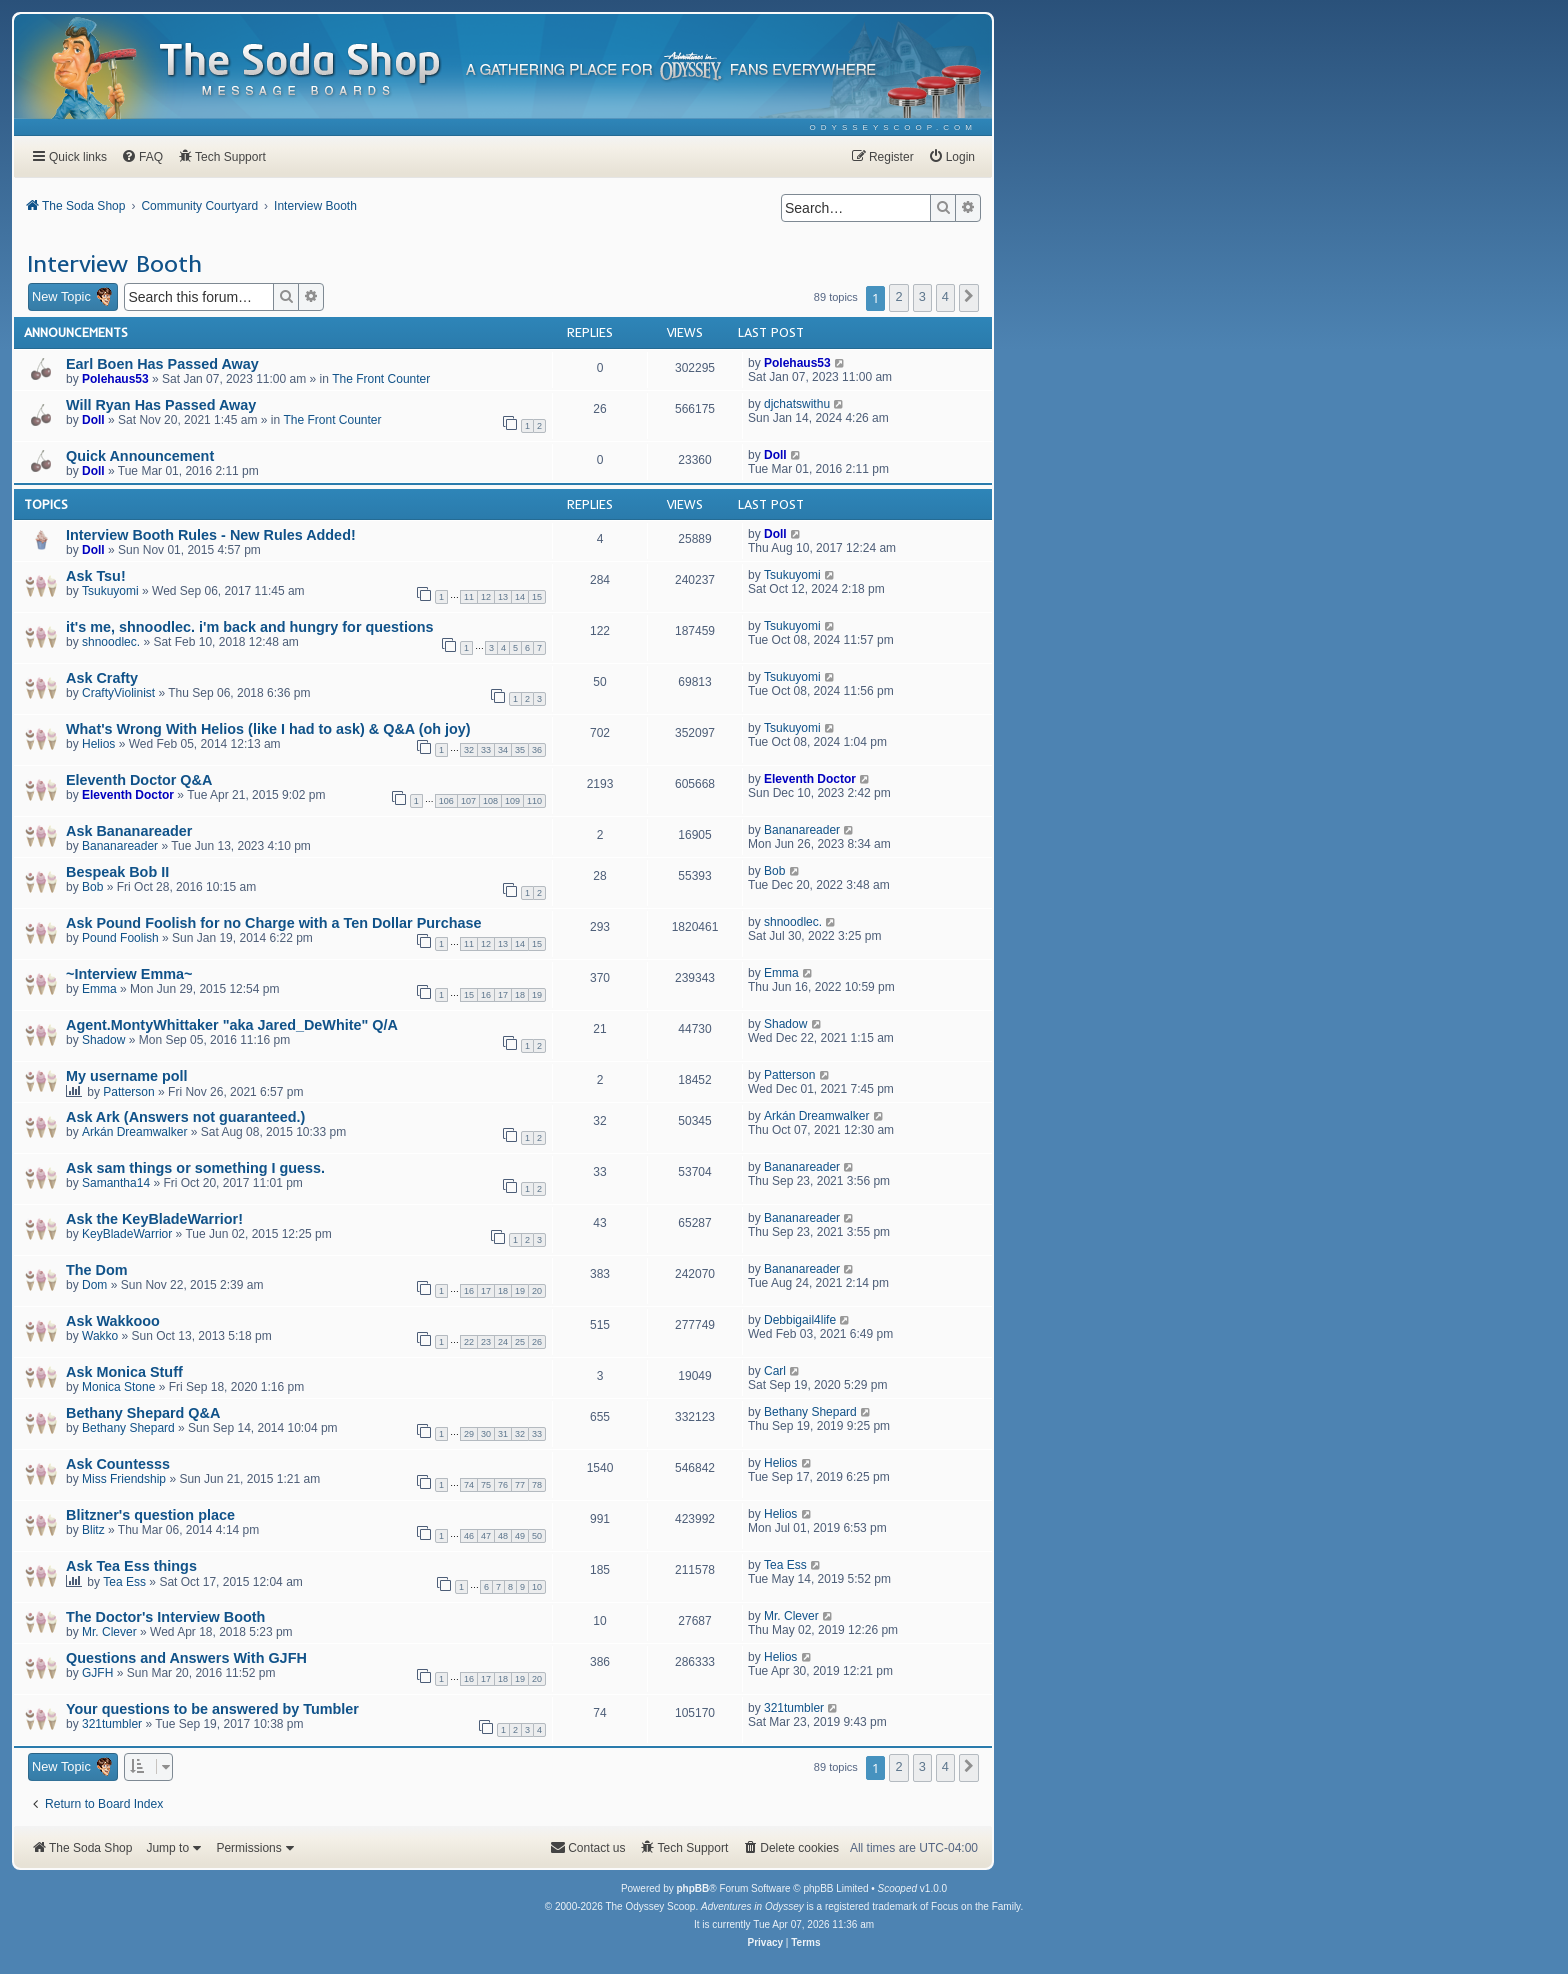  What do you see at coordinates (113, 1321) in the screenshot?
I see `Ask Wakkooo` at bounding box center [113, 1321].